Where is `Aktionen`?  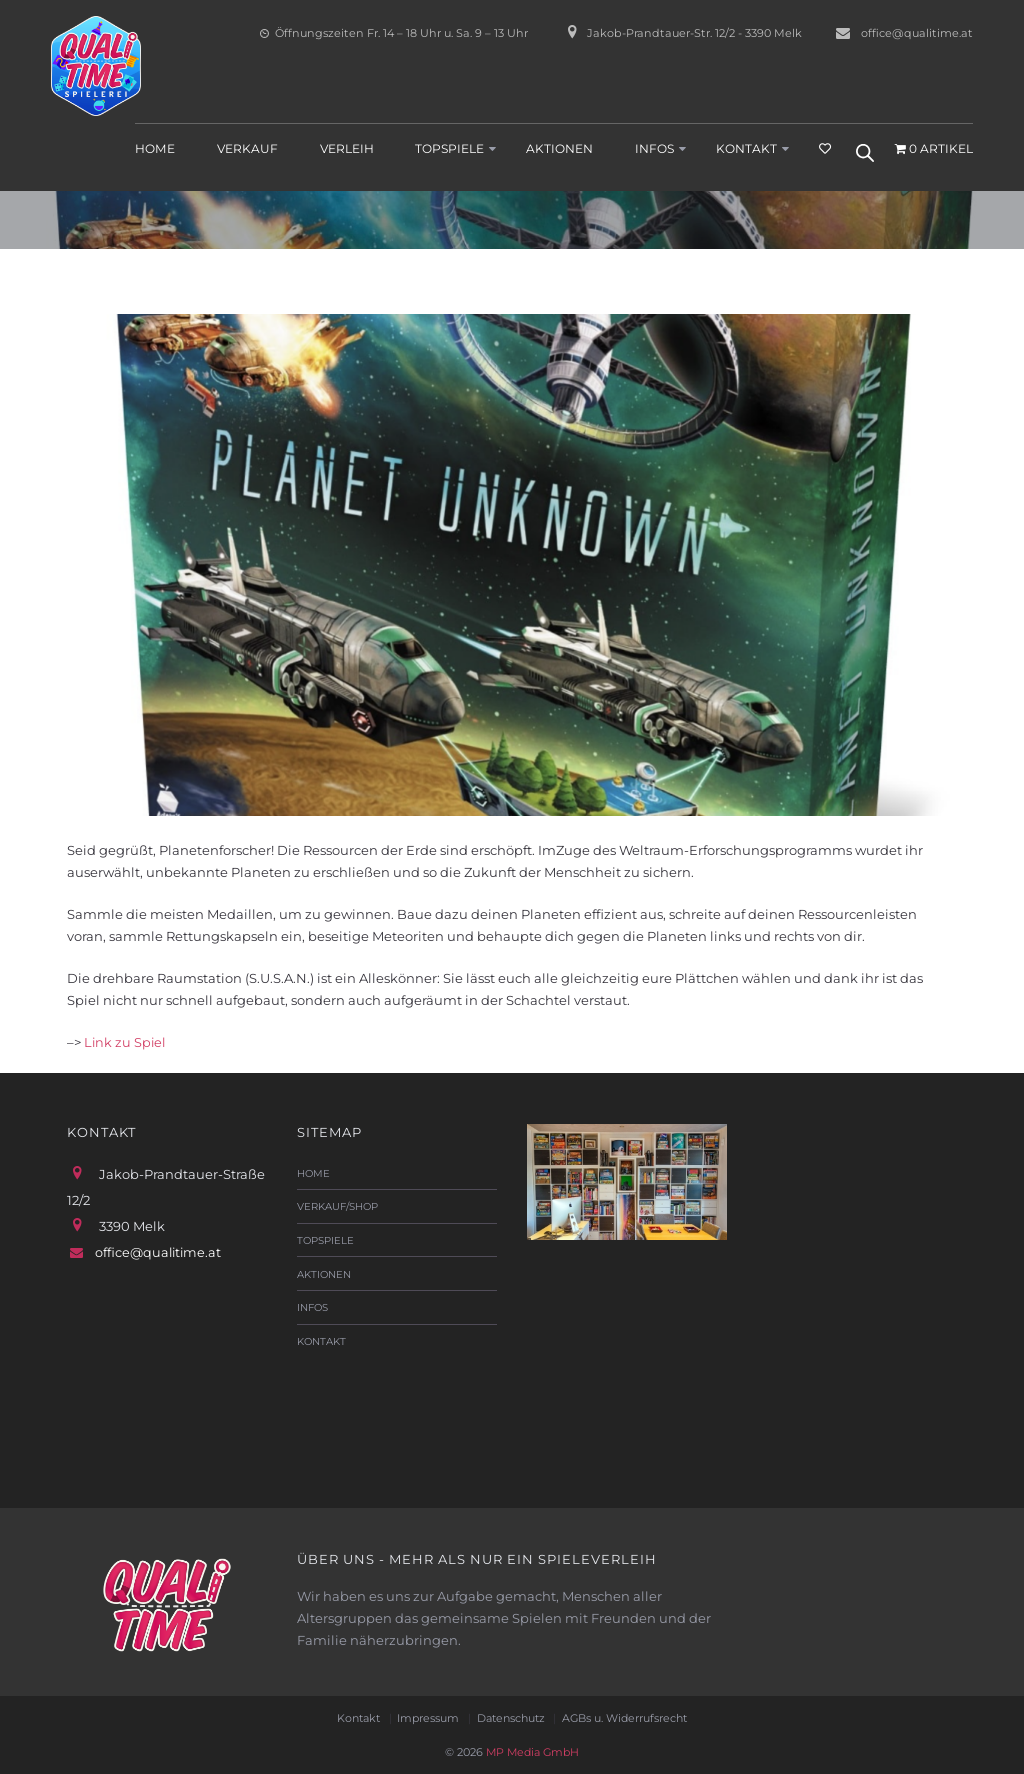
Aktionen is located at coordinates (559, 147).